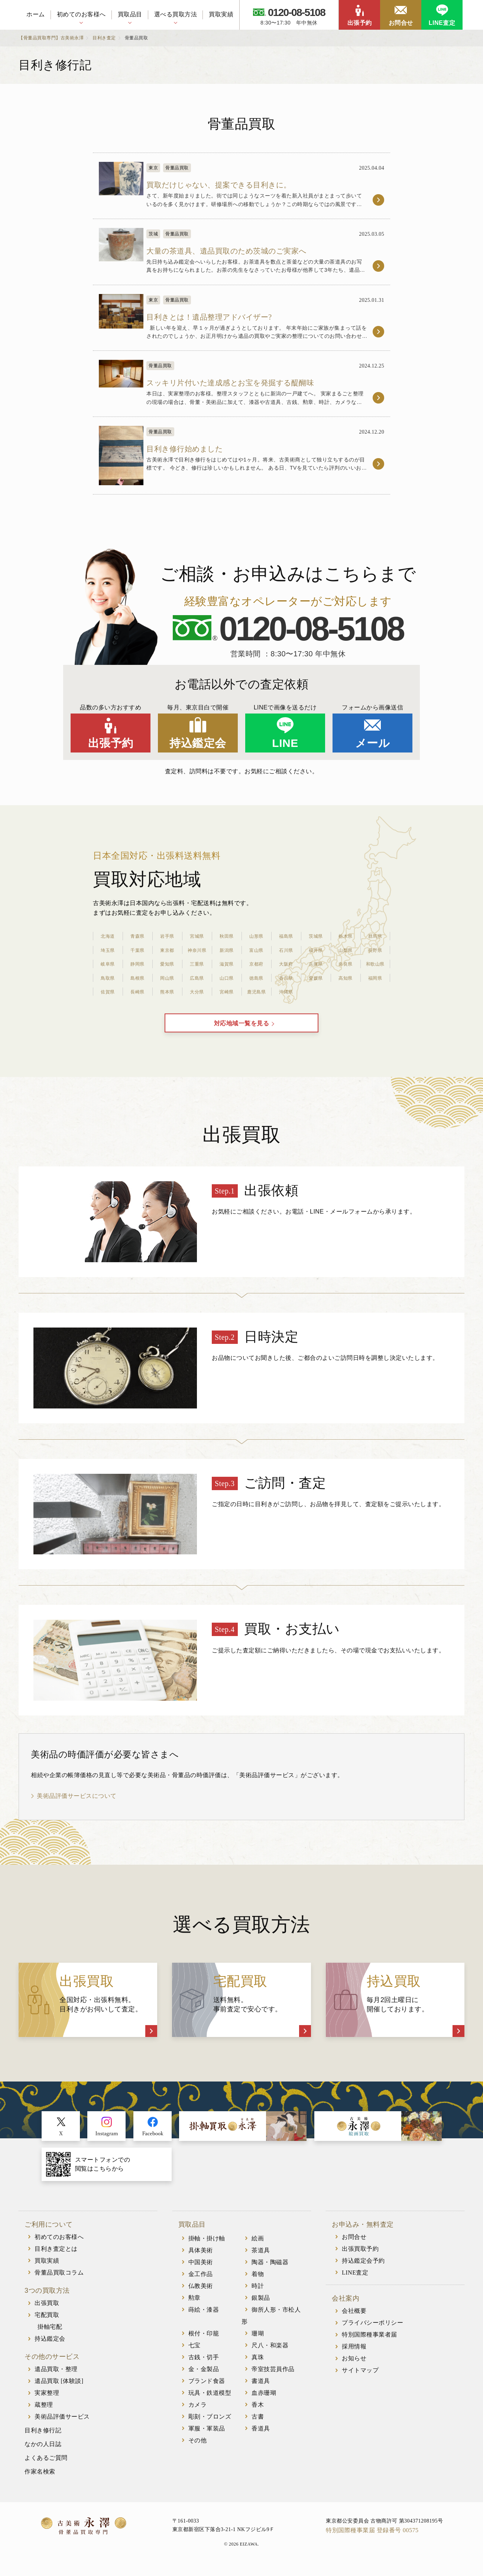 The height and width of the screenshot is (2576, 483). What do you see at coordinates (56, 2376) in the screenshot?
I see `遺品買取・整理` at bounding box center [56, 2376].